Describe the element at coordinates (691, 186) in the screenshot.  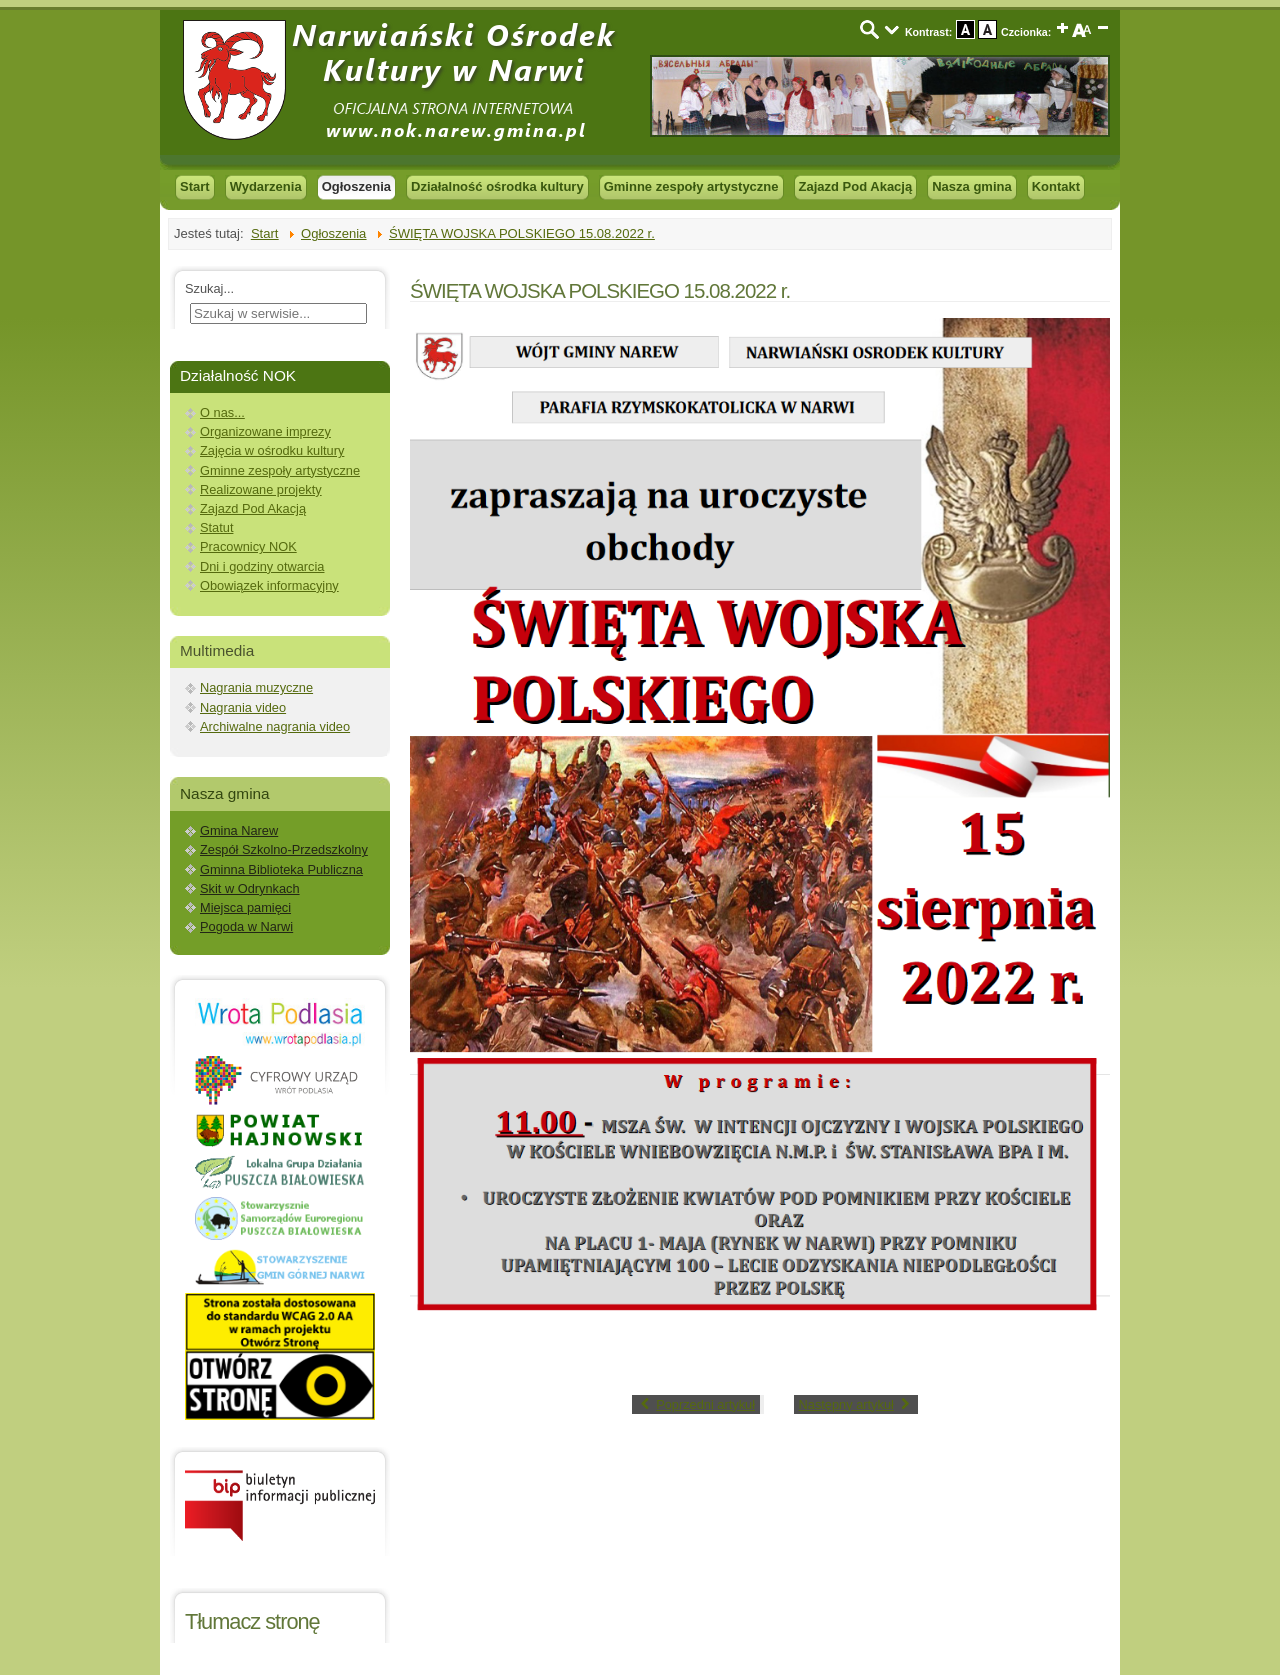
I see `Gminne zespoły artystyczne` at that location.